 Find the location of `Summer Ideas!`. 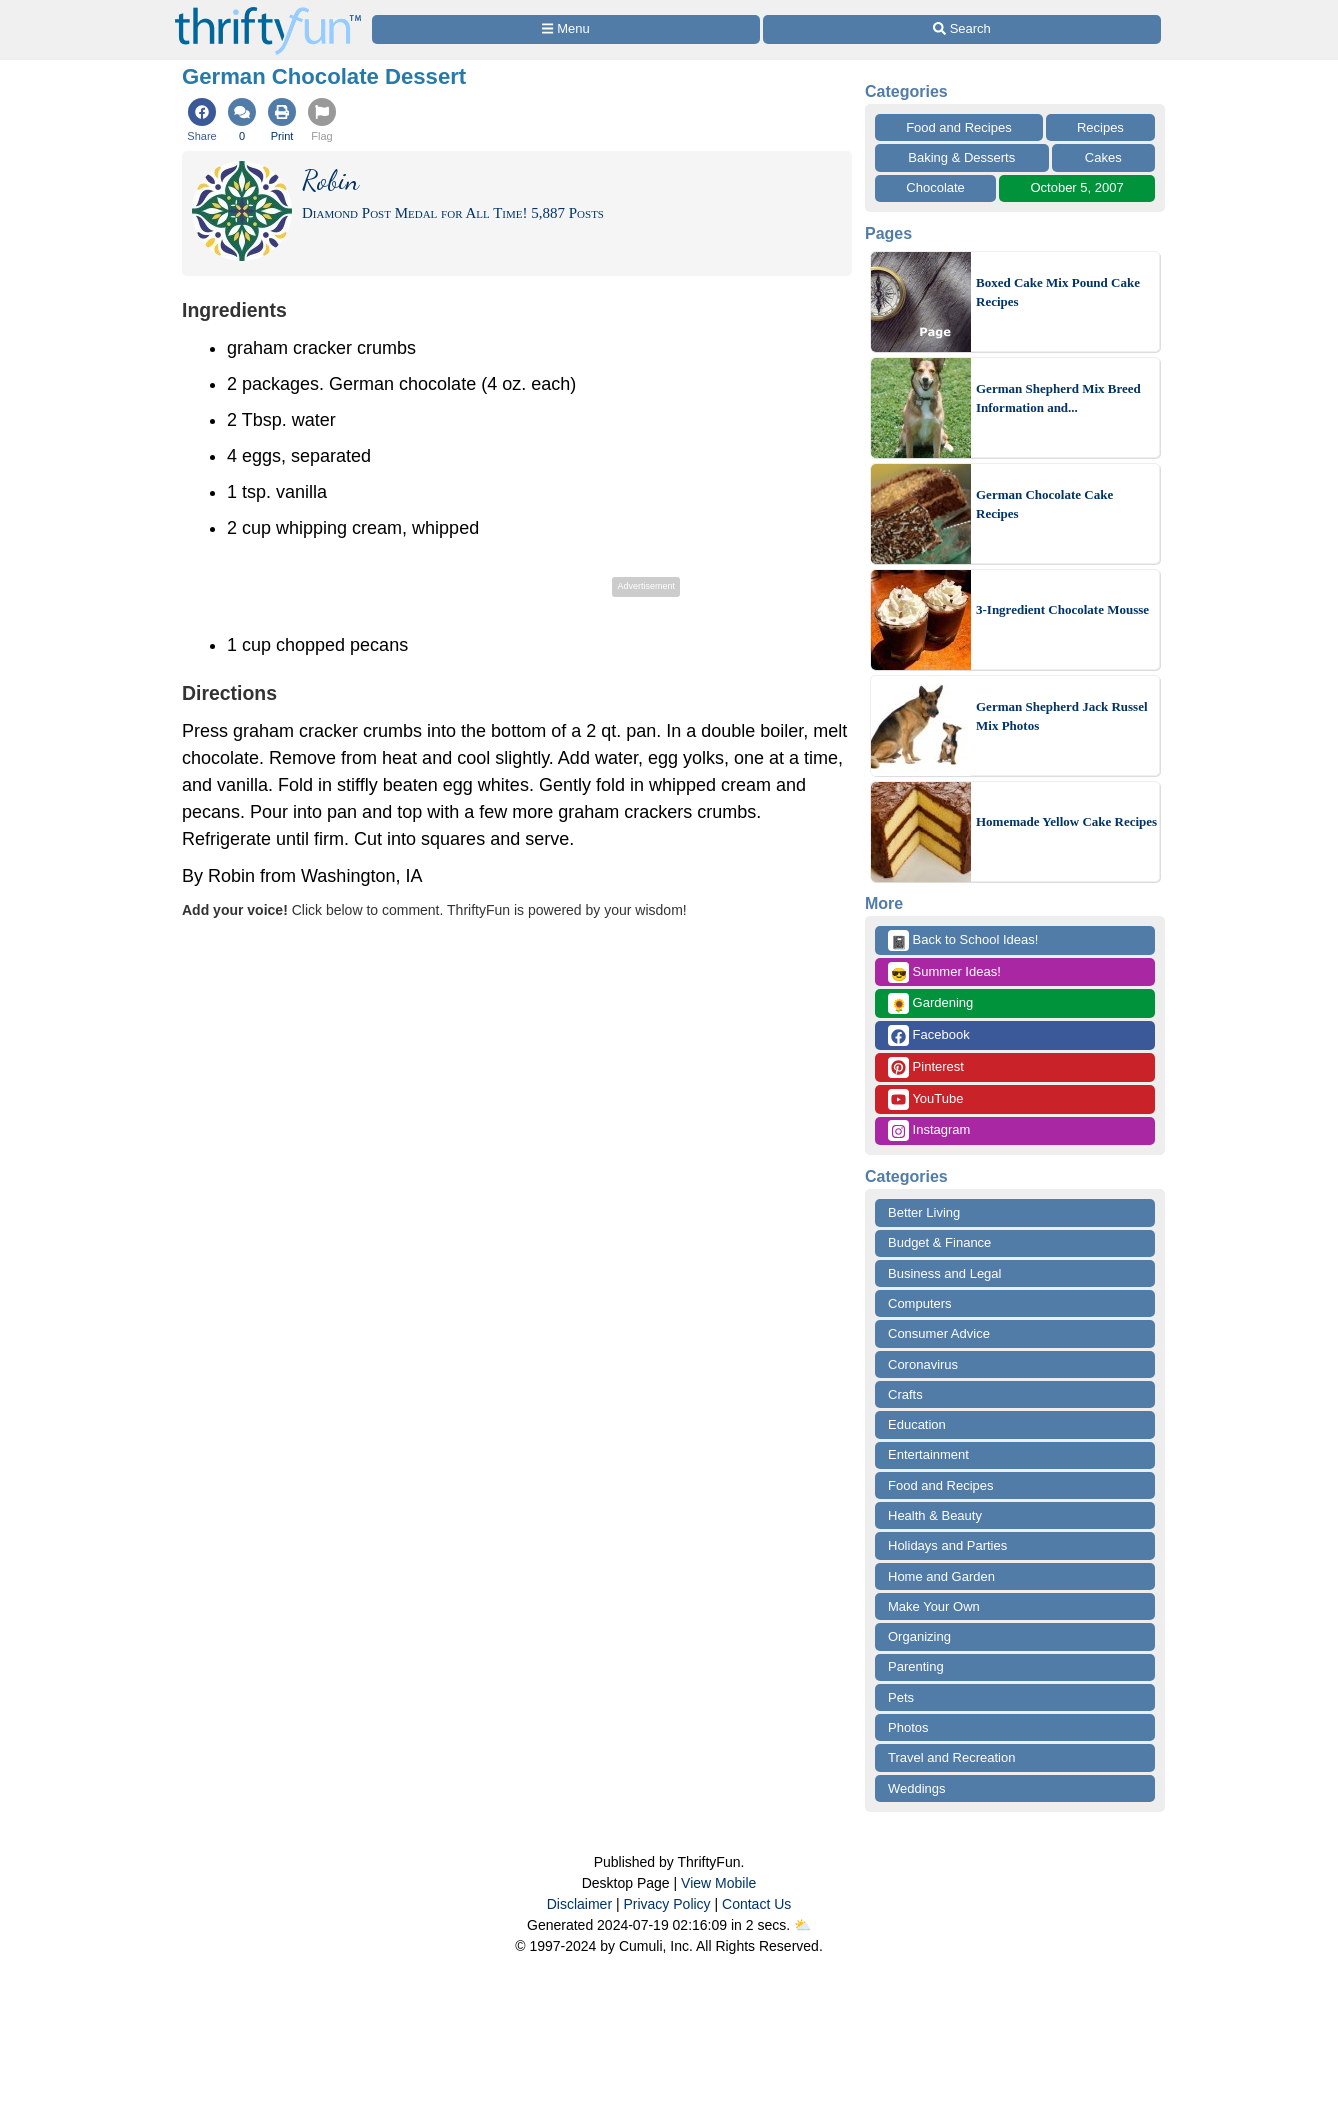

Summer Ideas! is located at coordinates (944, 972).